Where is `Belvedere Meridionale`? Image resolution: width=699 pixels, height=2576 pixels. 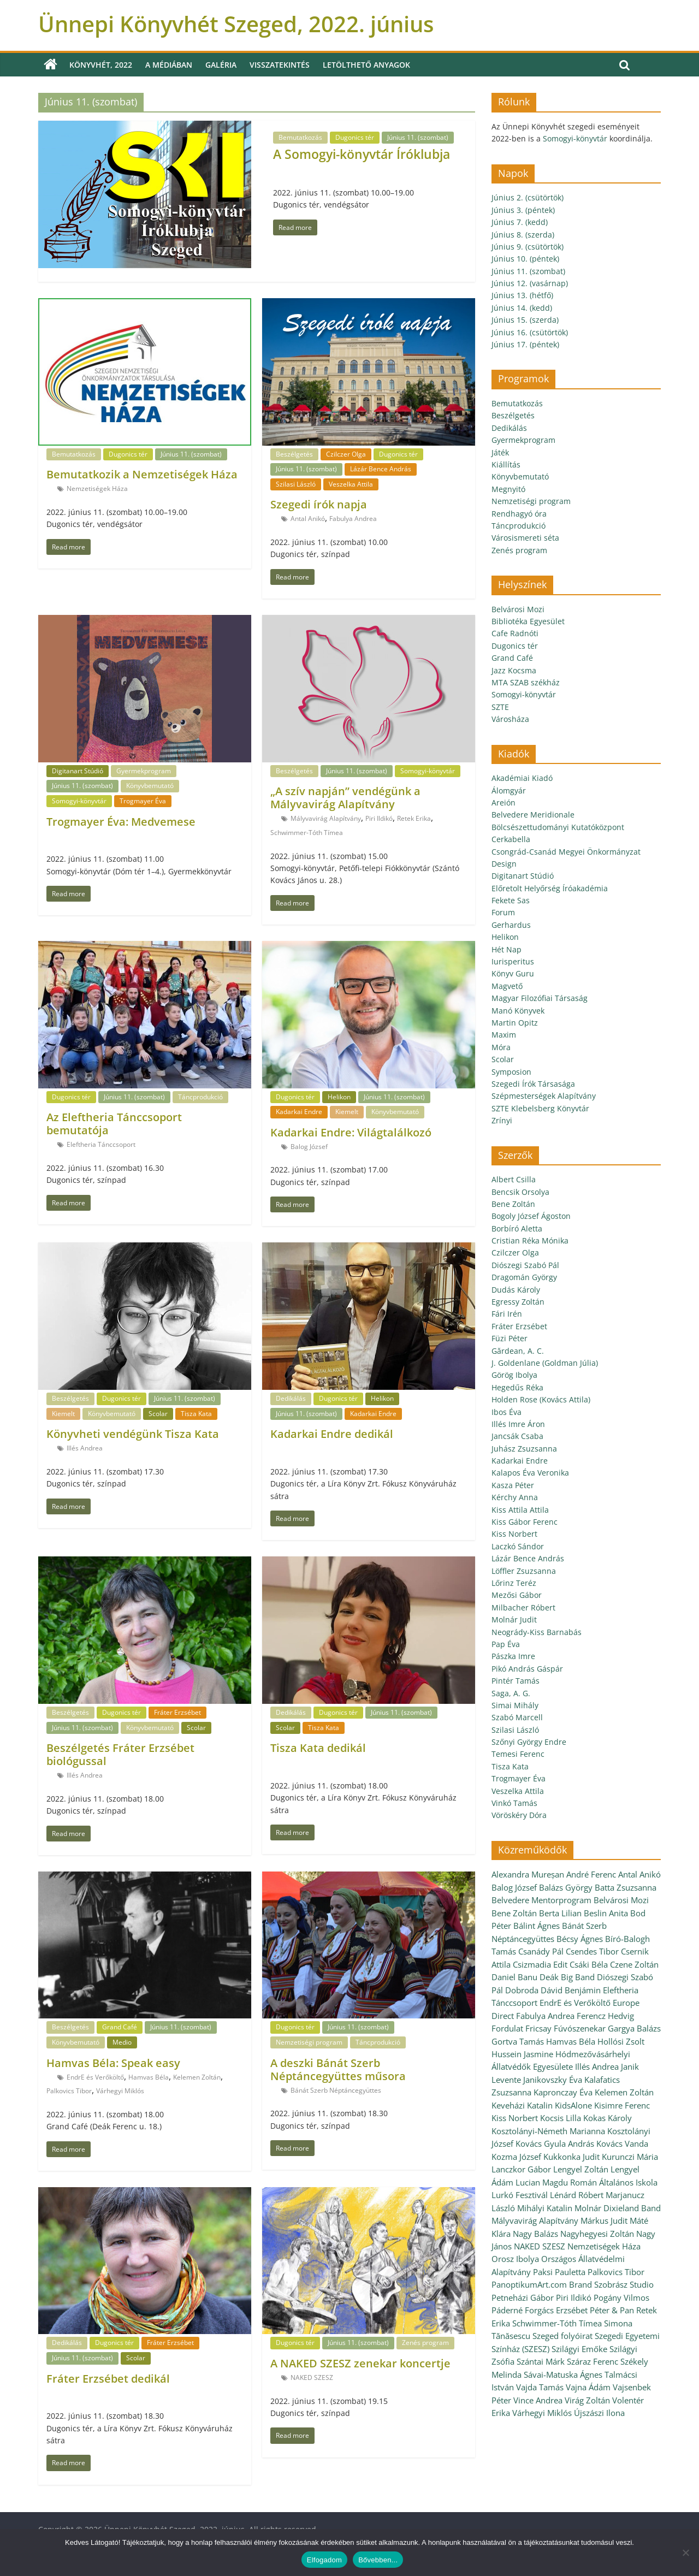
Belvedere Meridionale is located at coordinates (532, 814).